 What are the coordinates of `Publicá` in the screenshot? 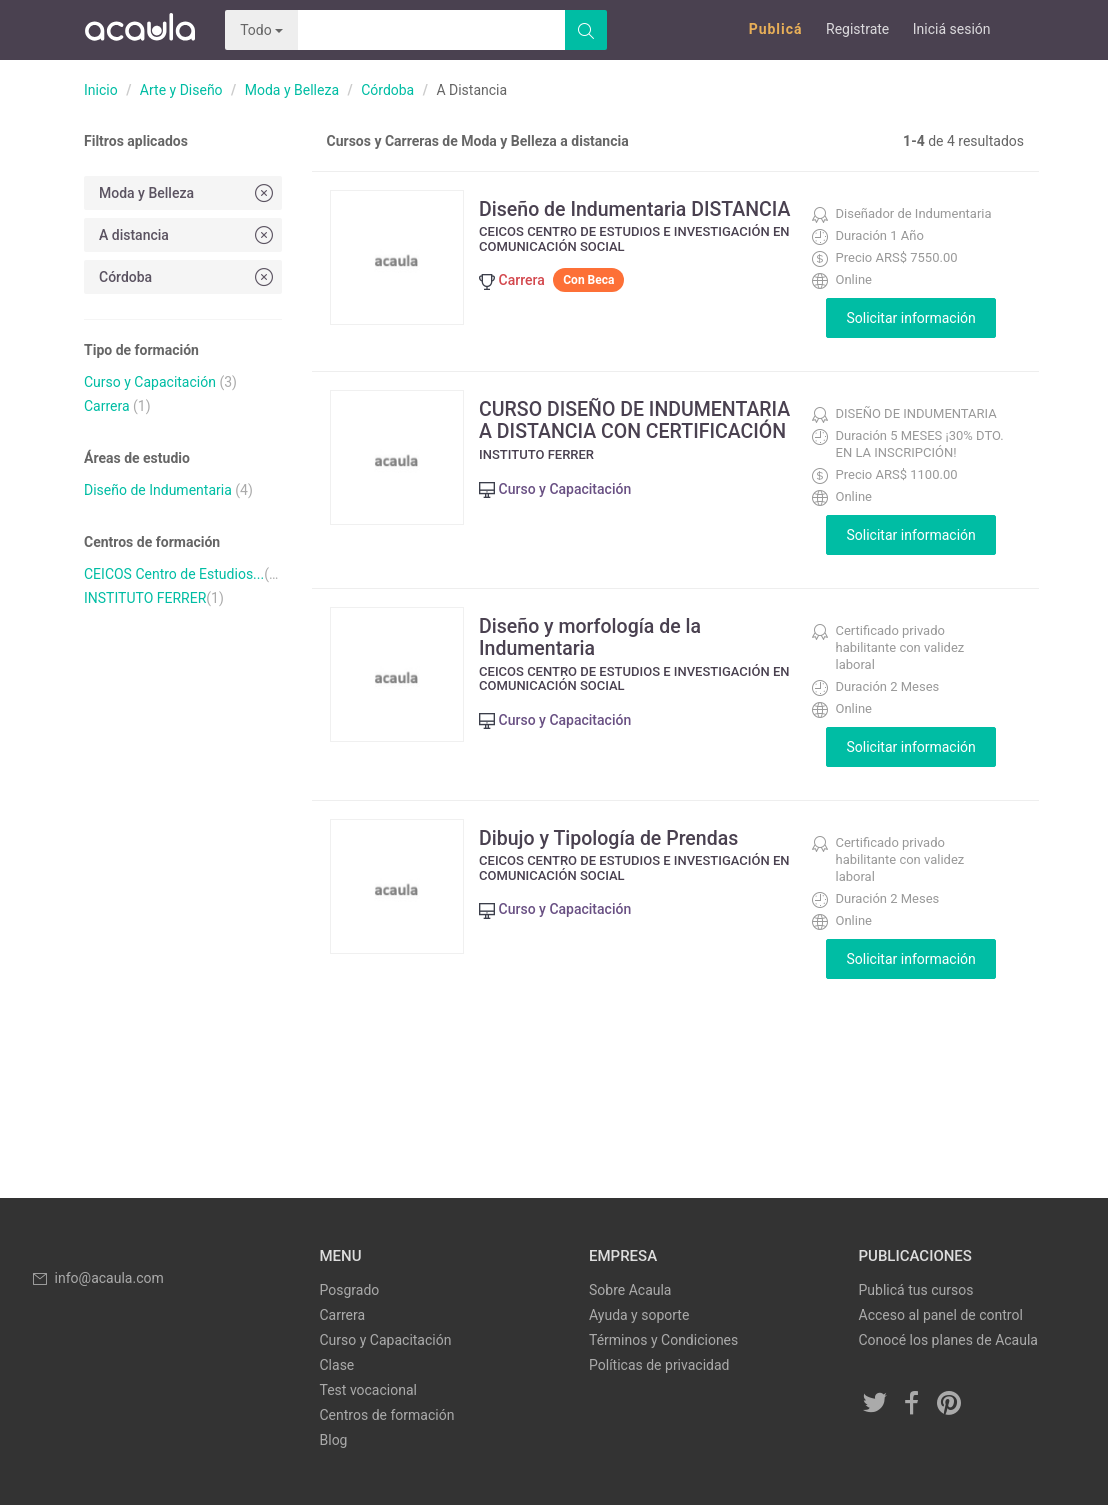 It's located at (776, 29).